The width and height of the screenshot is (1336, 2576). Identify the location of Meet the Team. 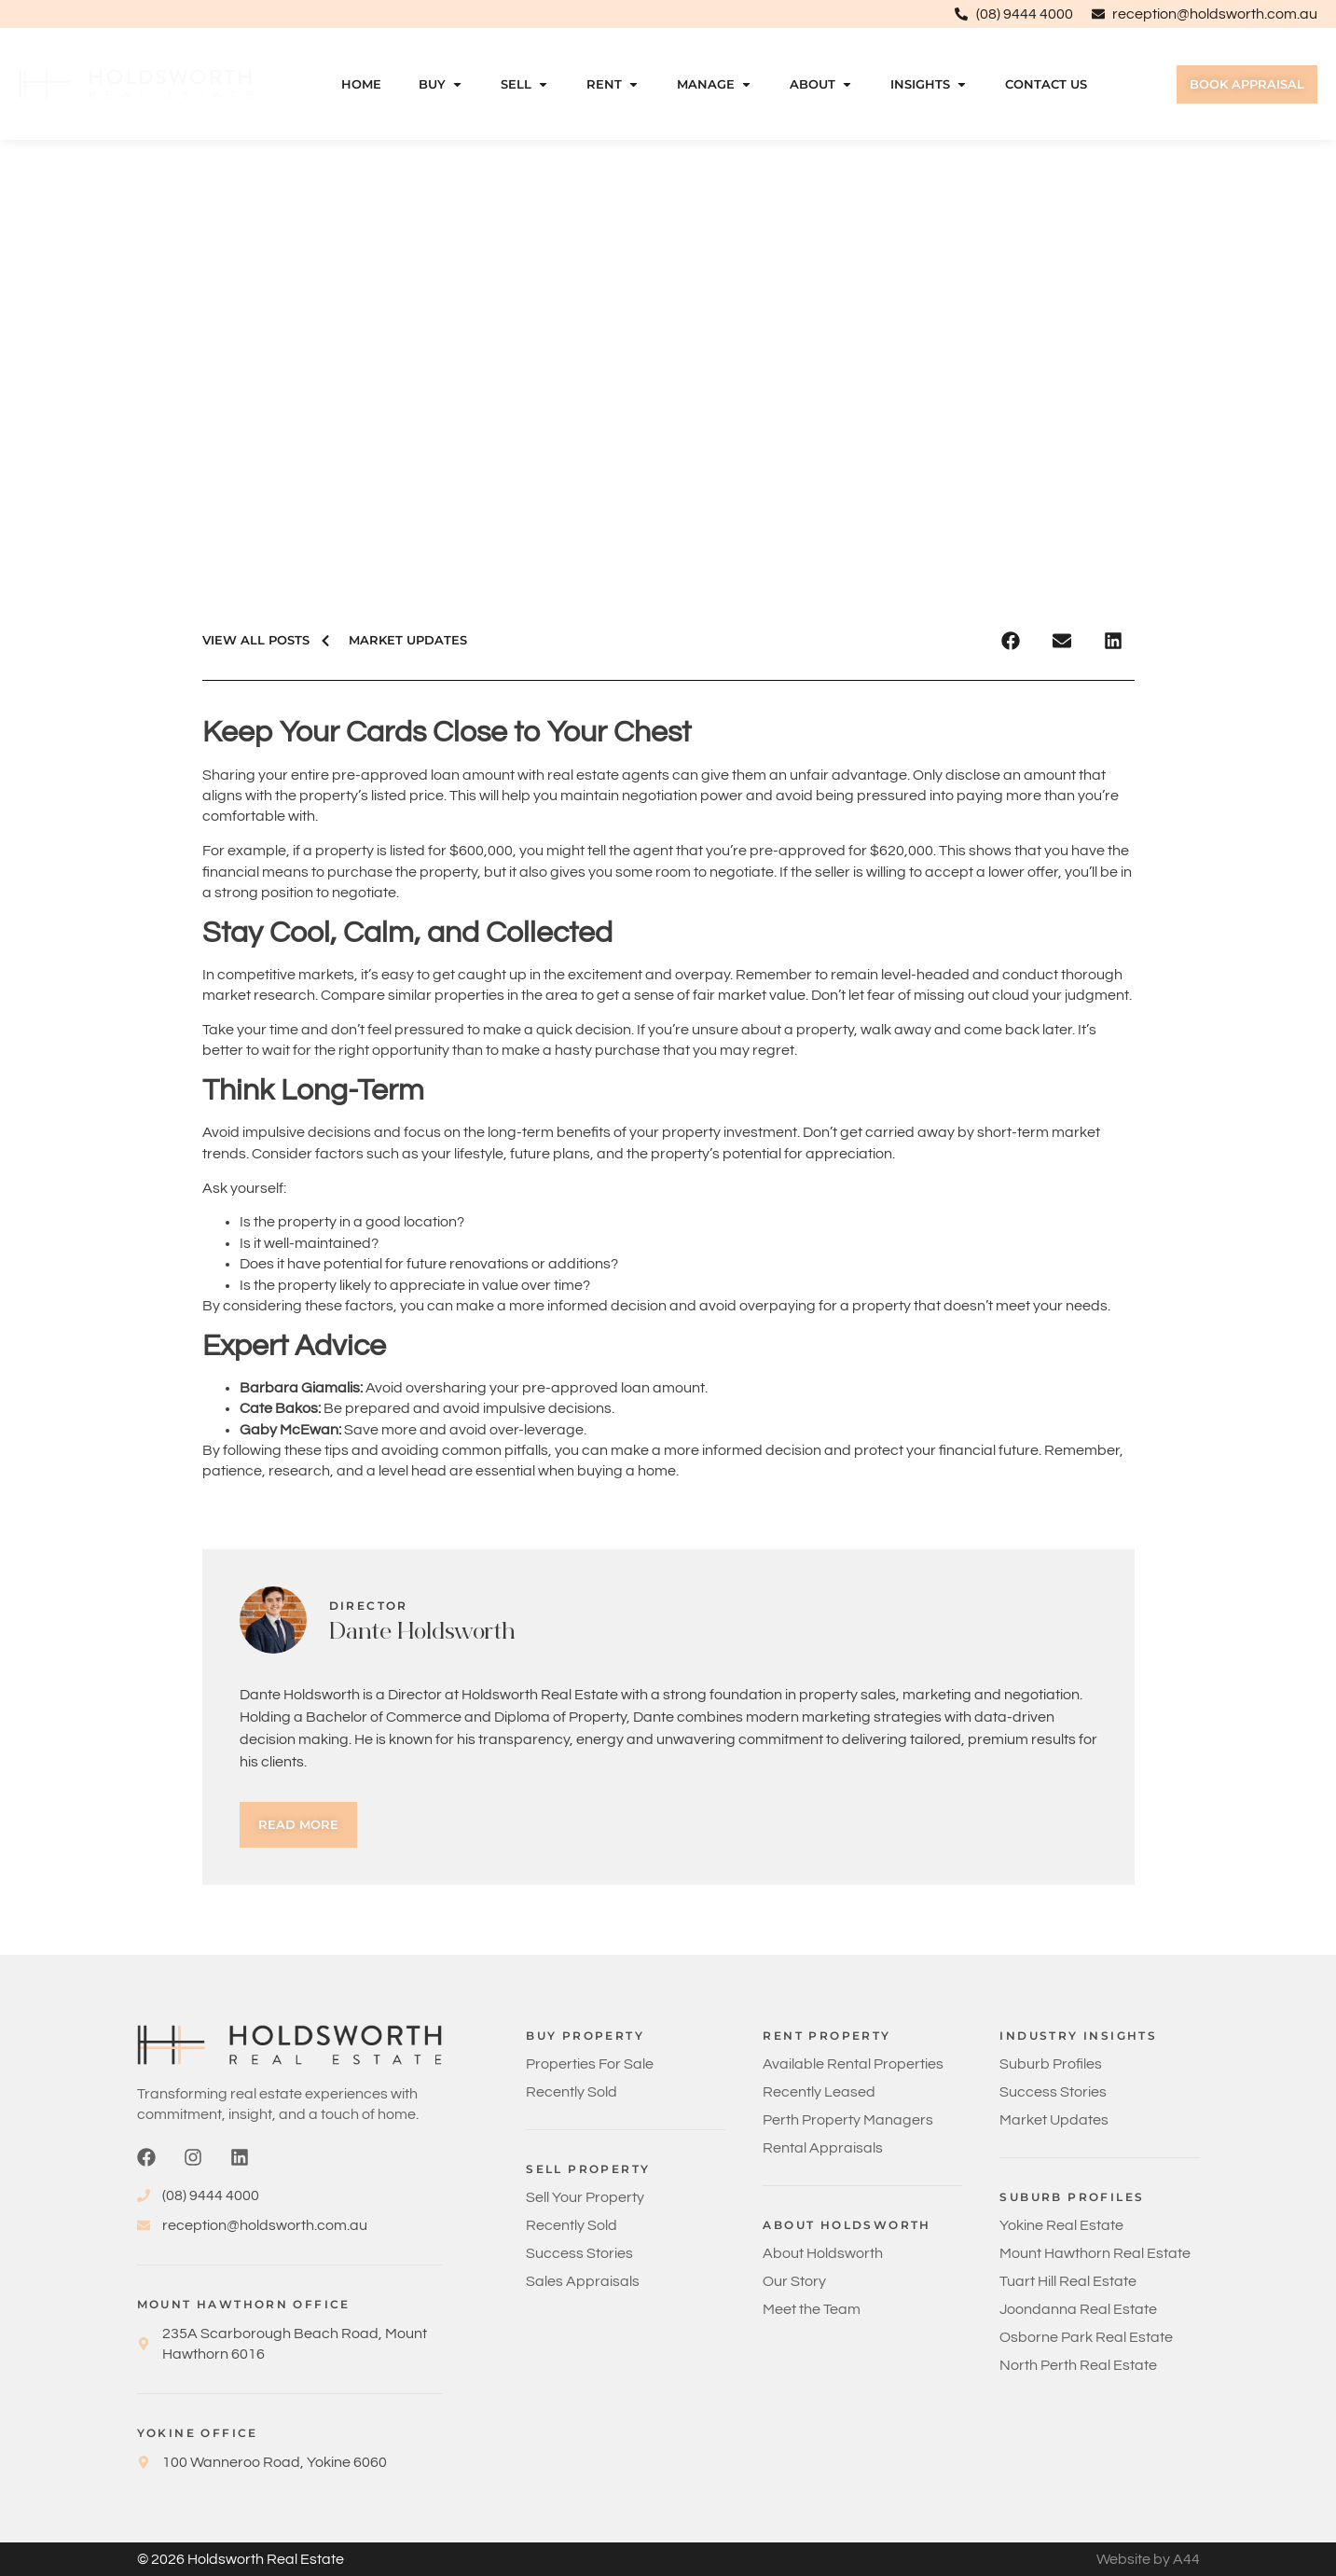
(812, 2309).